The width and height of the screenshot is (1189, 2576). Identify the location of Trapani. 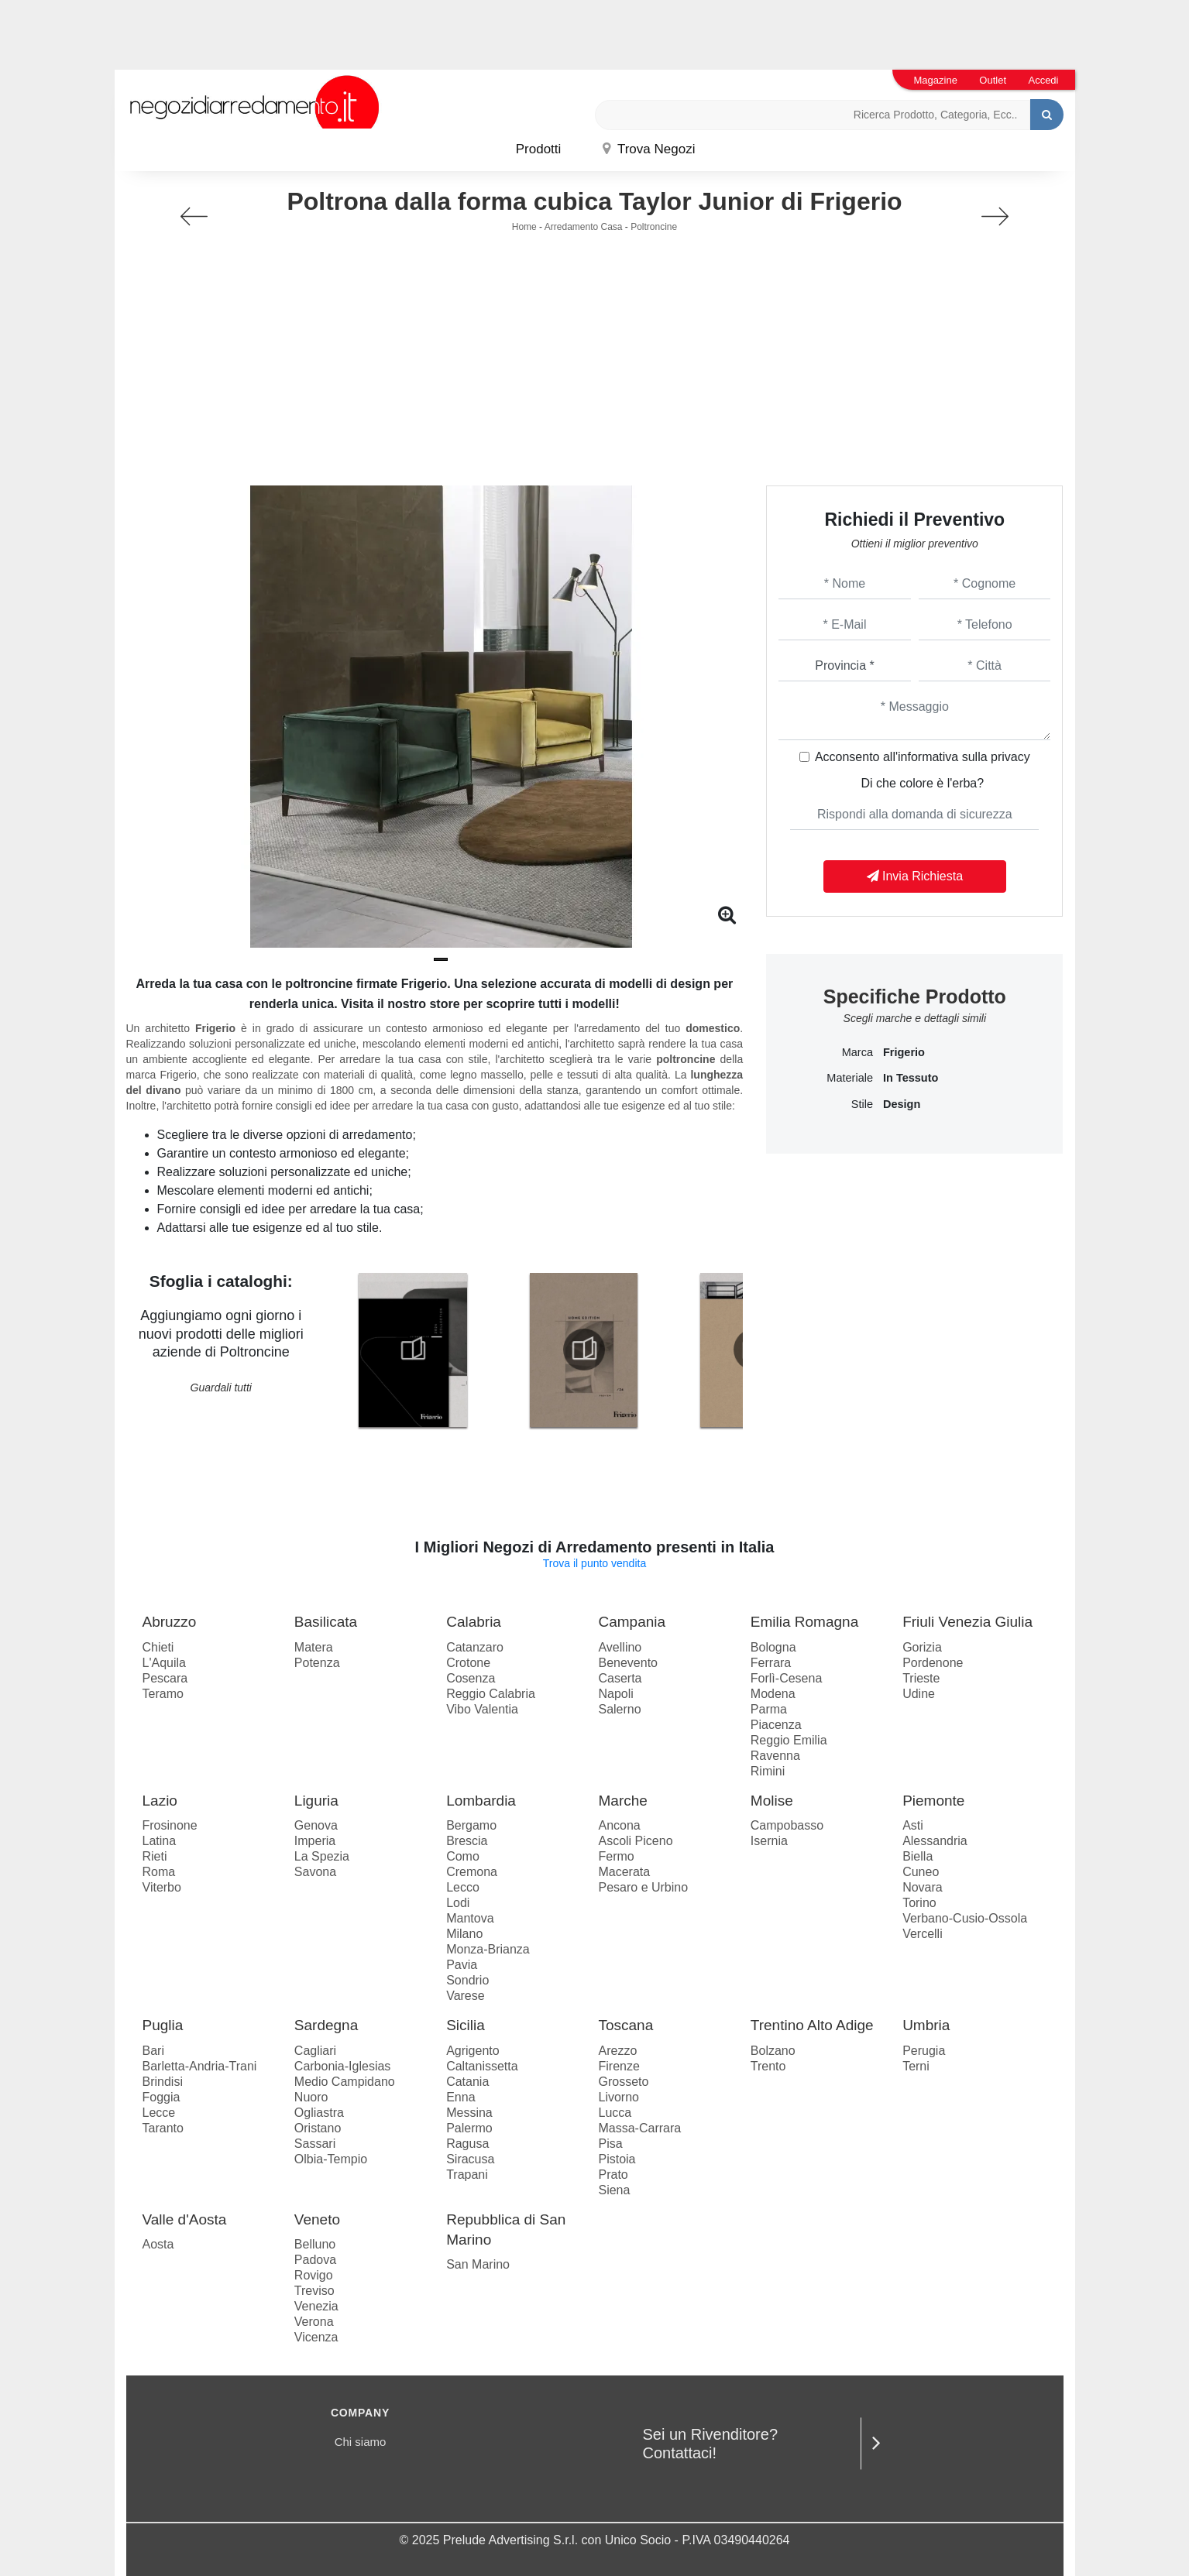
(467, 2174).